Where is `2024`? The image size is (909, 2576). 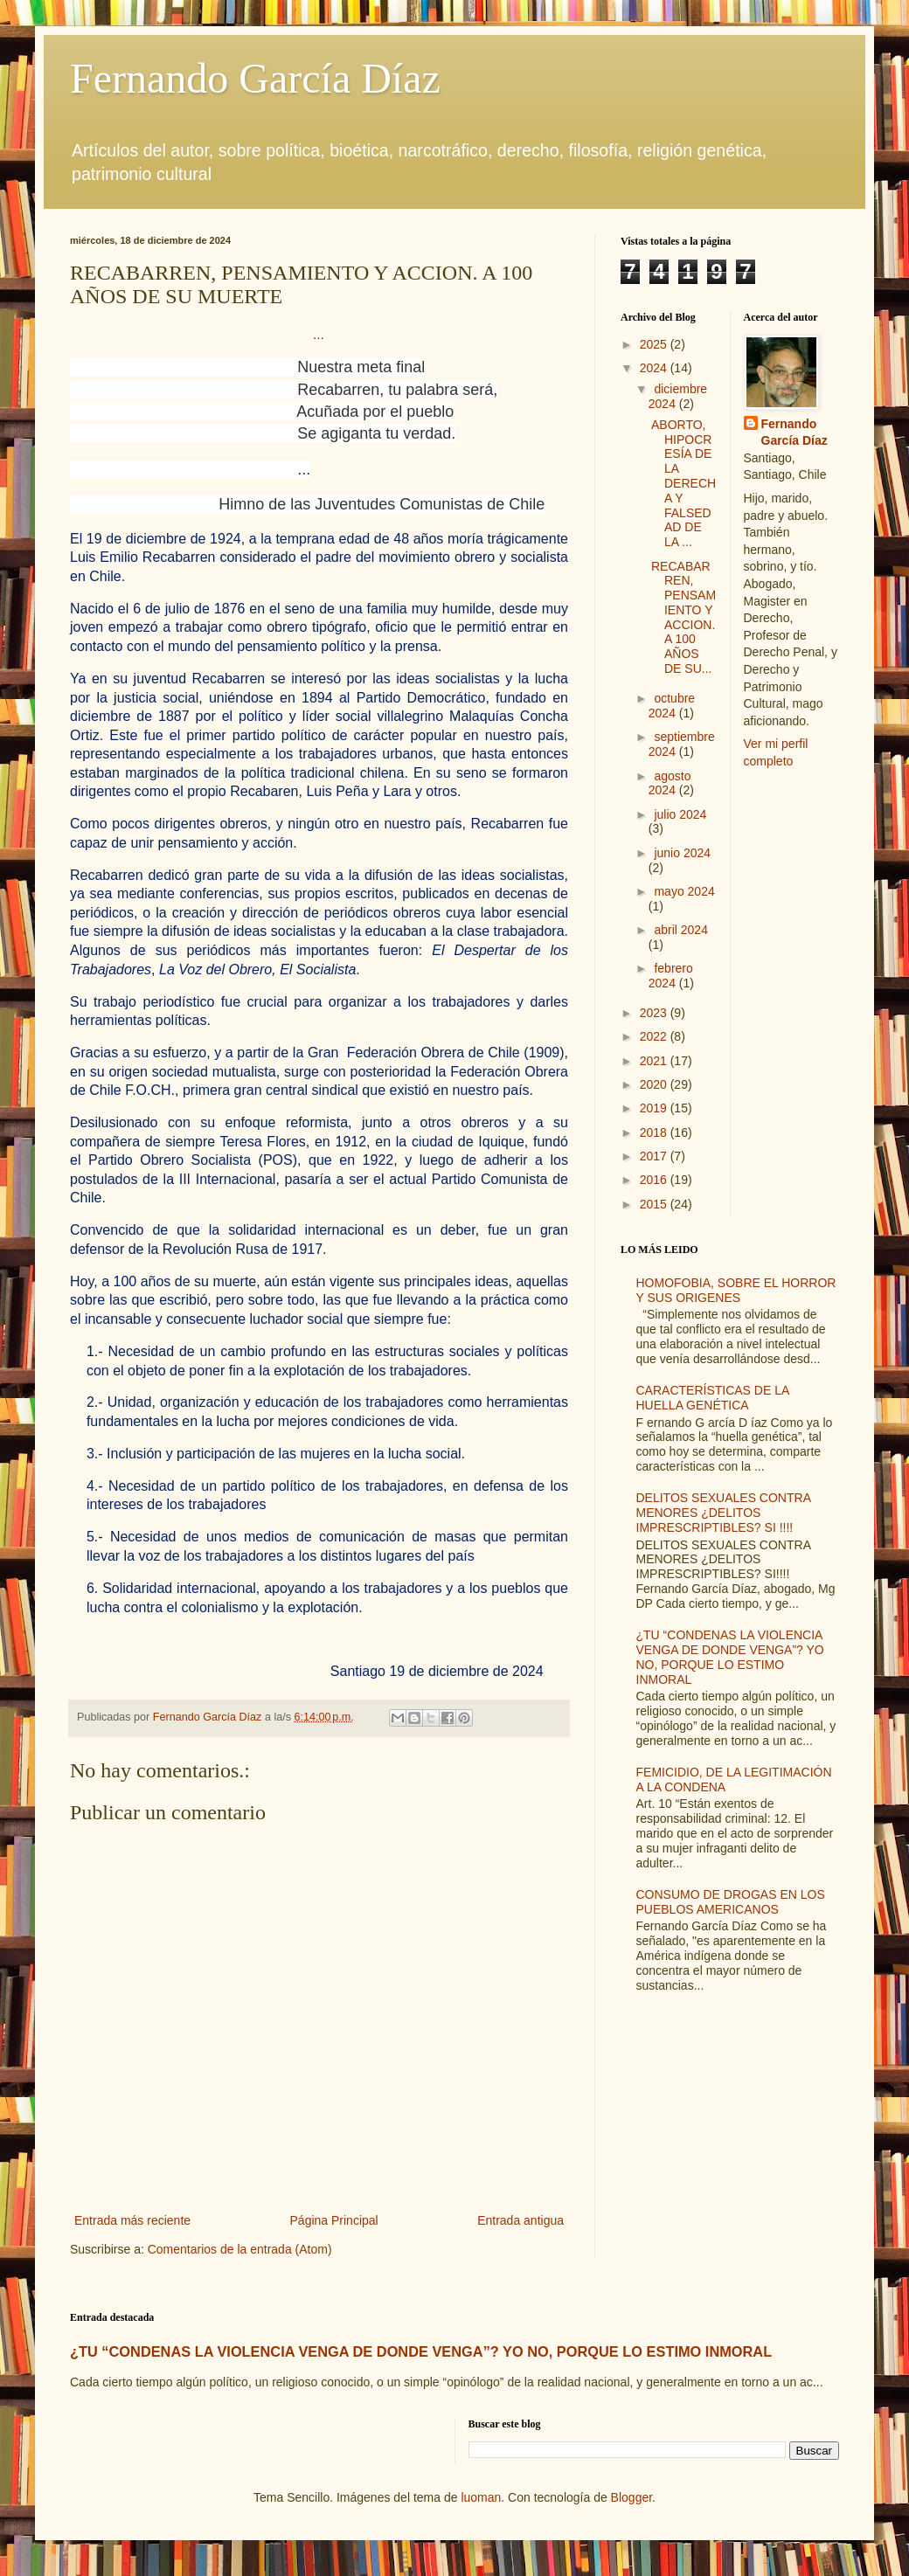 2024 is located at coordinates (655, 368).